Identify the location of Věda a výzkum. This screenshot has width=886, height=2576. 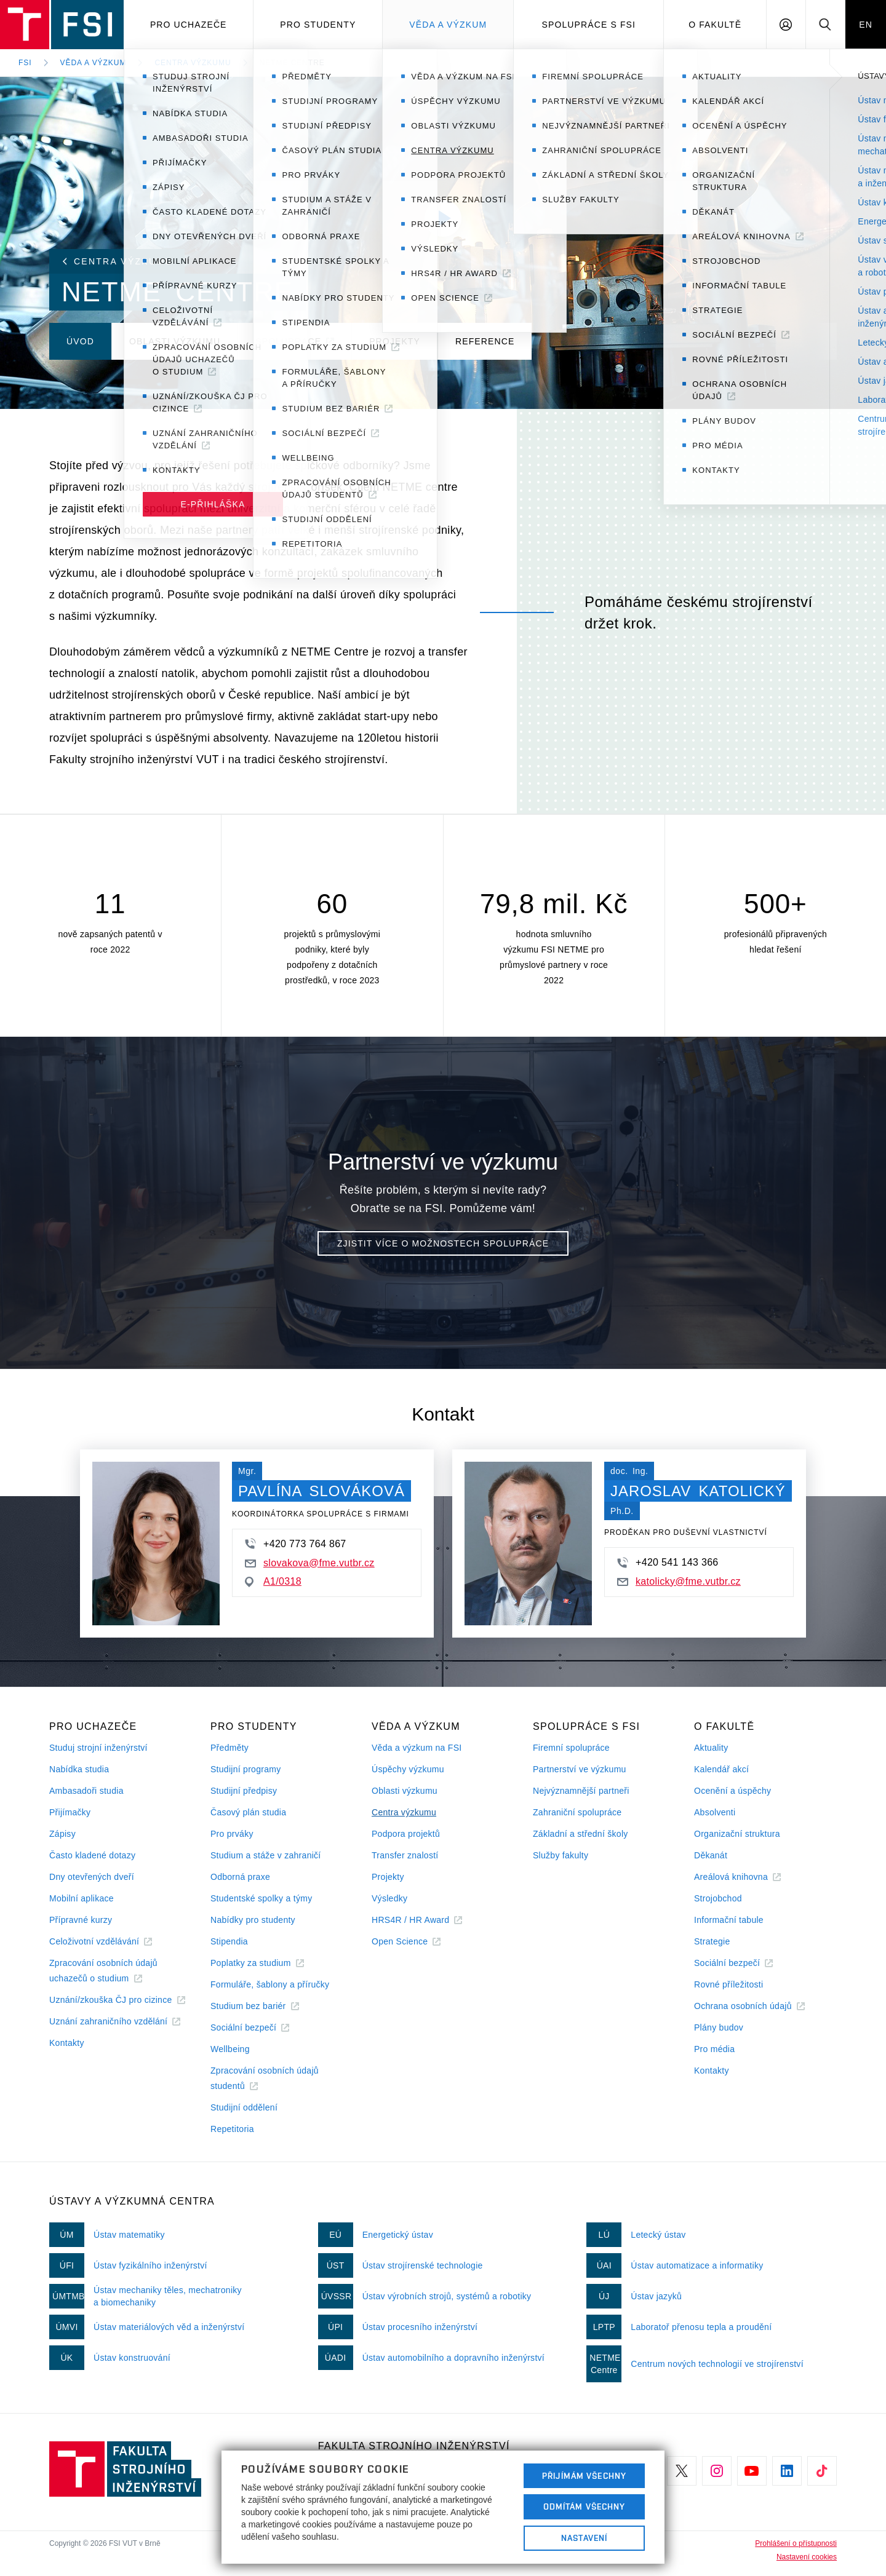
(448, 25).